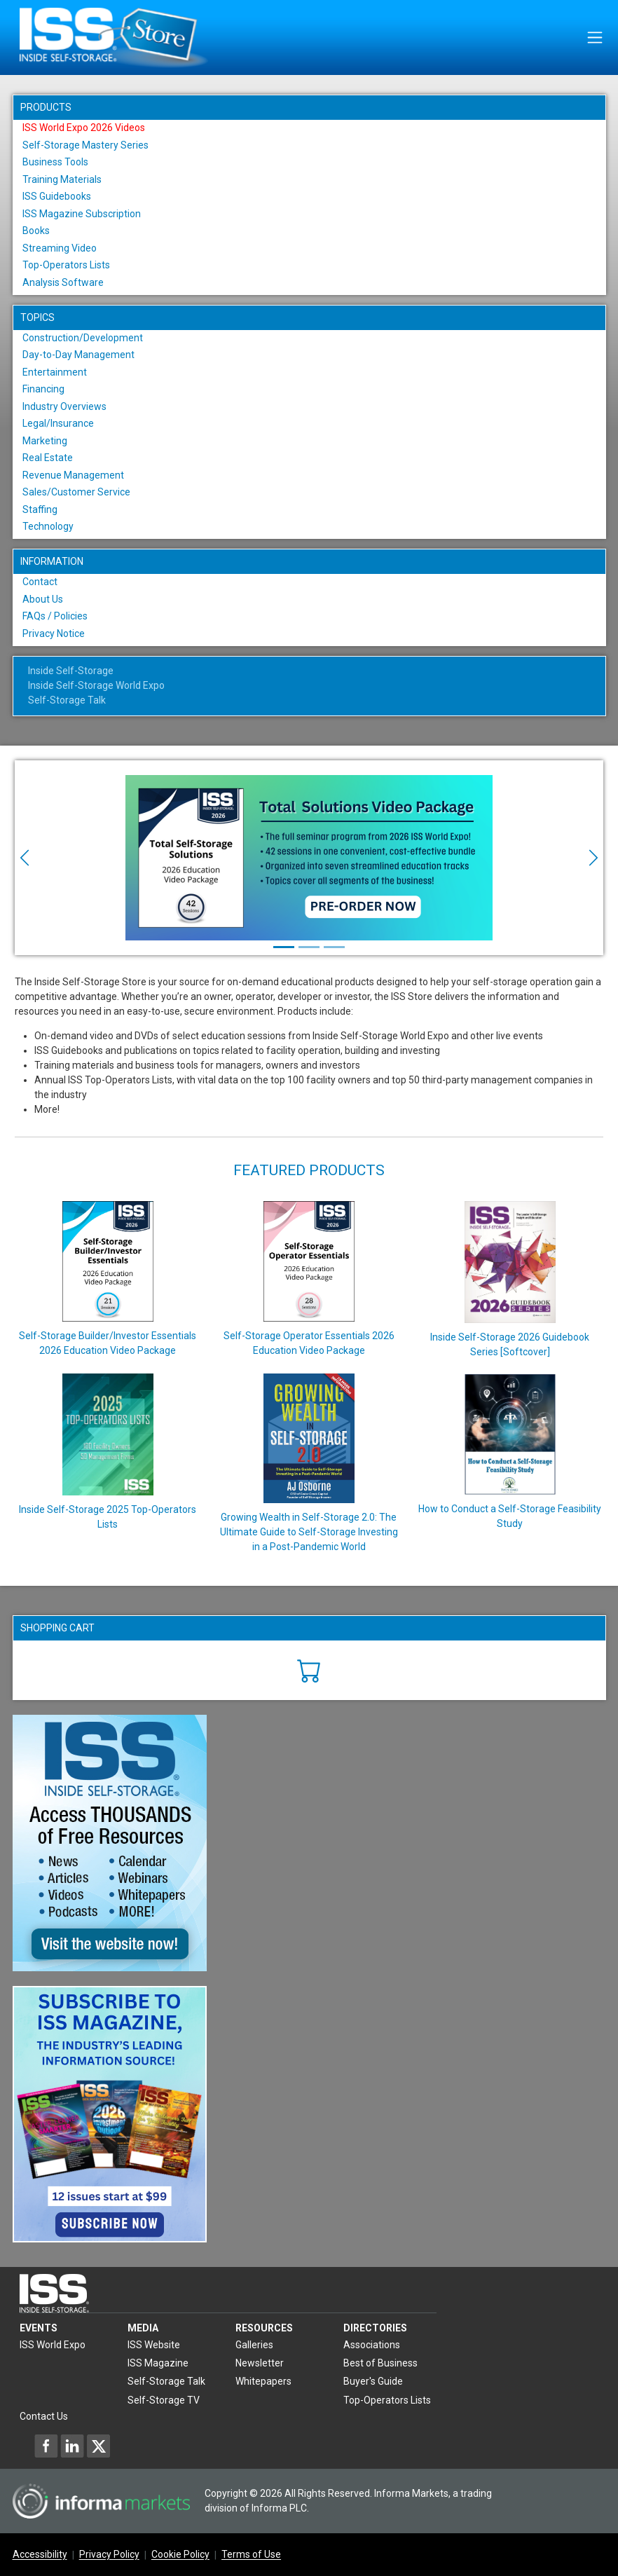 This screenshot has height=2576, width=618. I want to click on Growing Wealth in Self-Storage 2.0: The Ultimate Guide to Self-Storage Investing in a Post-Pandemic World, so click(309, 1532).